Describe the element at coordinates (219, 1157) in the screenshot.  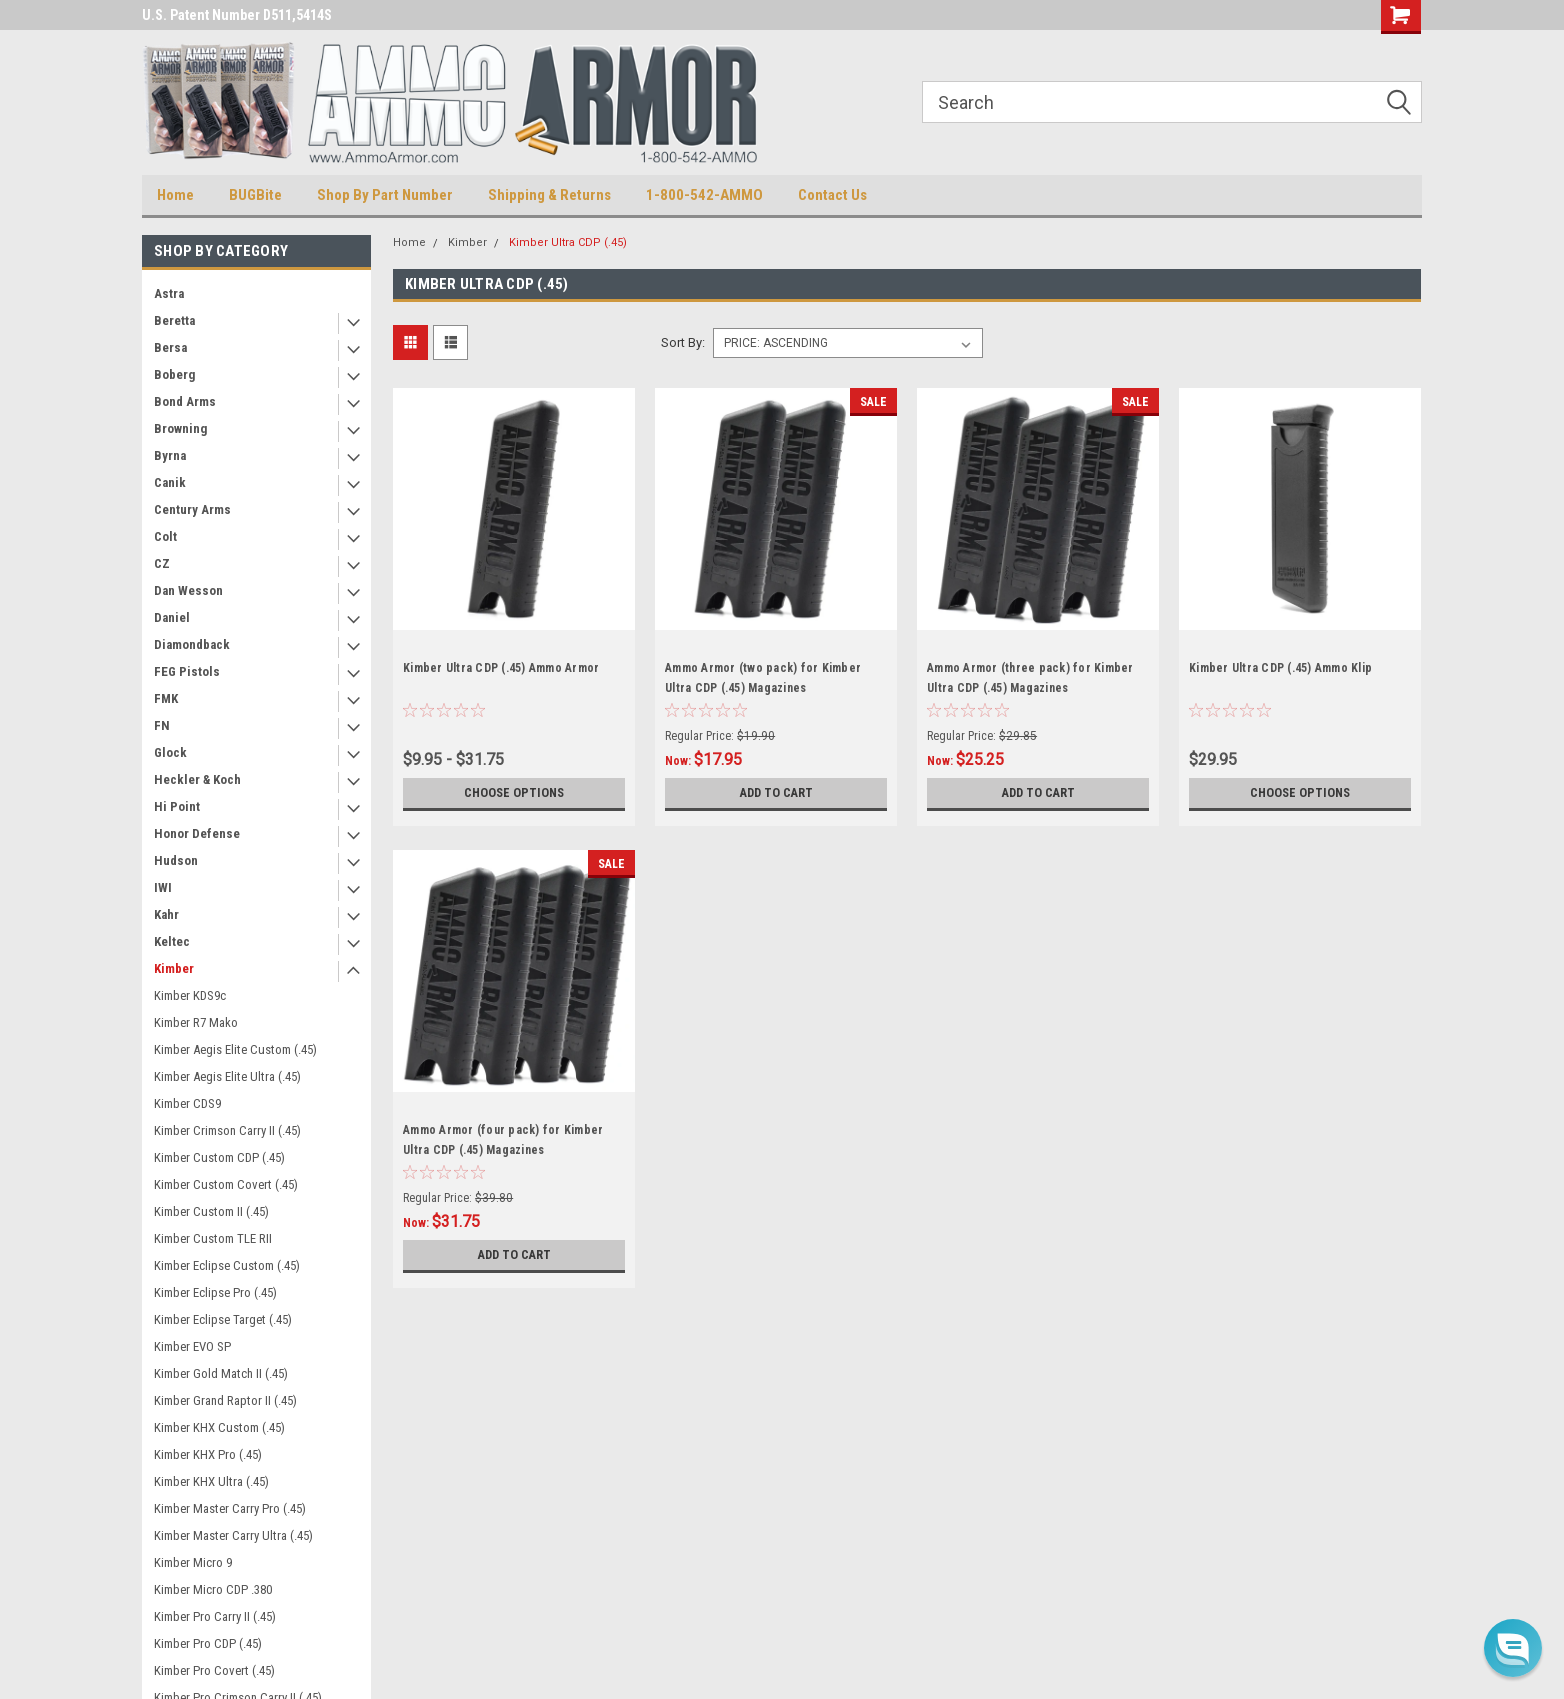
I see `Kimber Custom CDP (.45)` at that location.